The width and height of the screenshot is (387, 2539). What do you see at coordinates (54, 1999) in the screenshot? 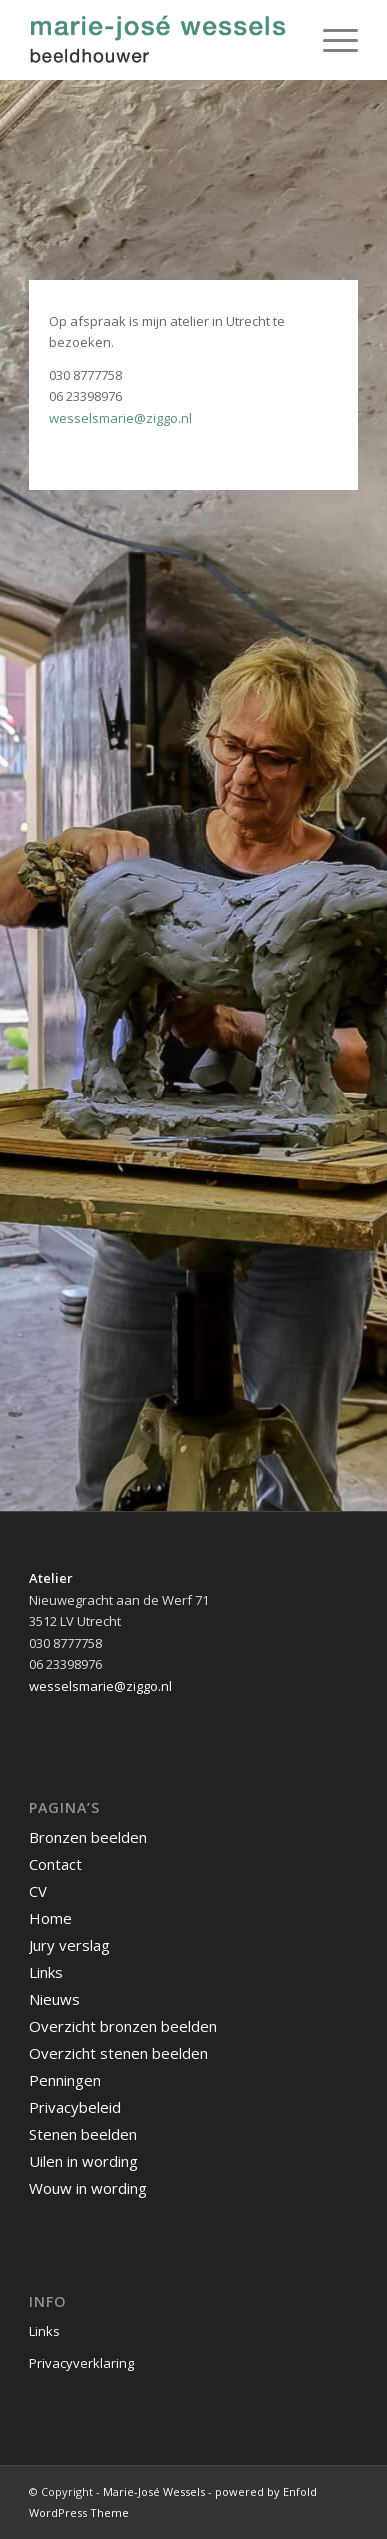
I see `Nieuws` at bounding box center [54, 1999].